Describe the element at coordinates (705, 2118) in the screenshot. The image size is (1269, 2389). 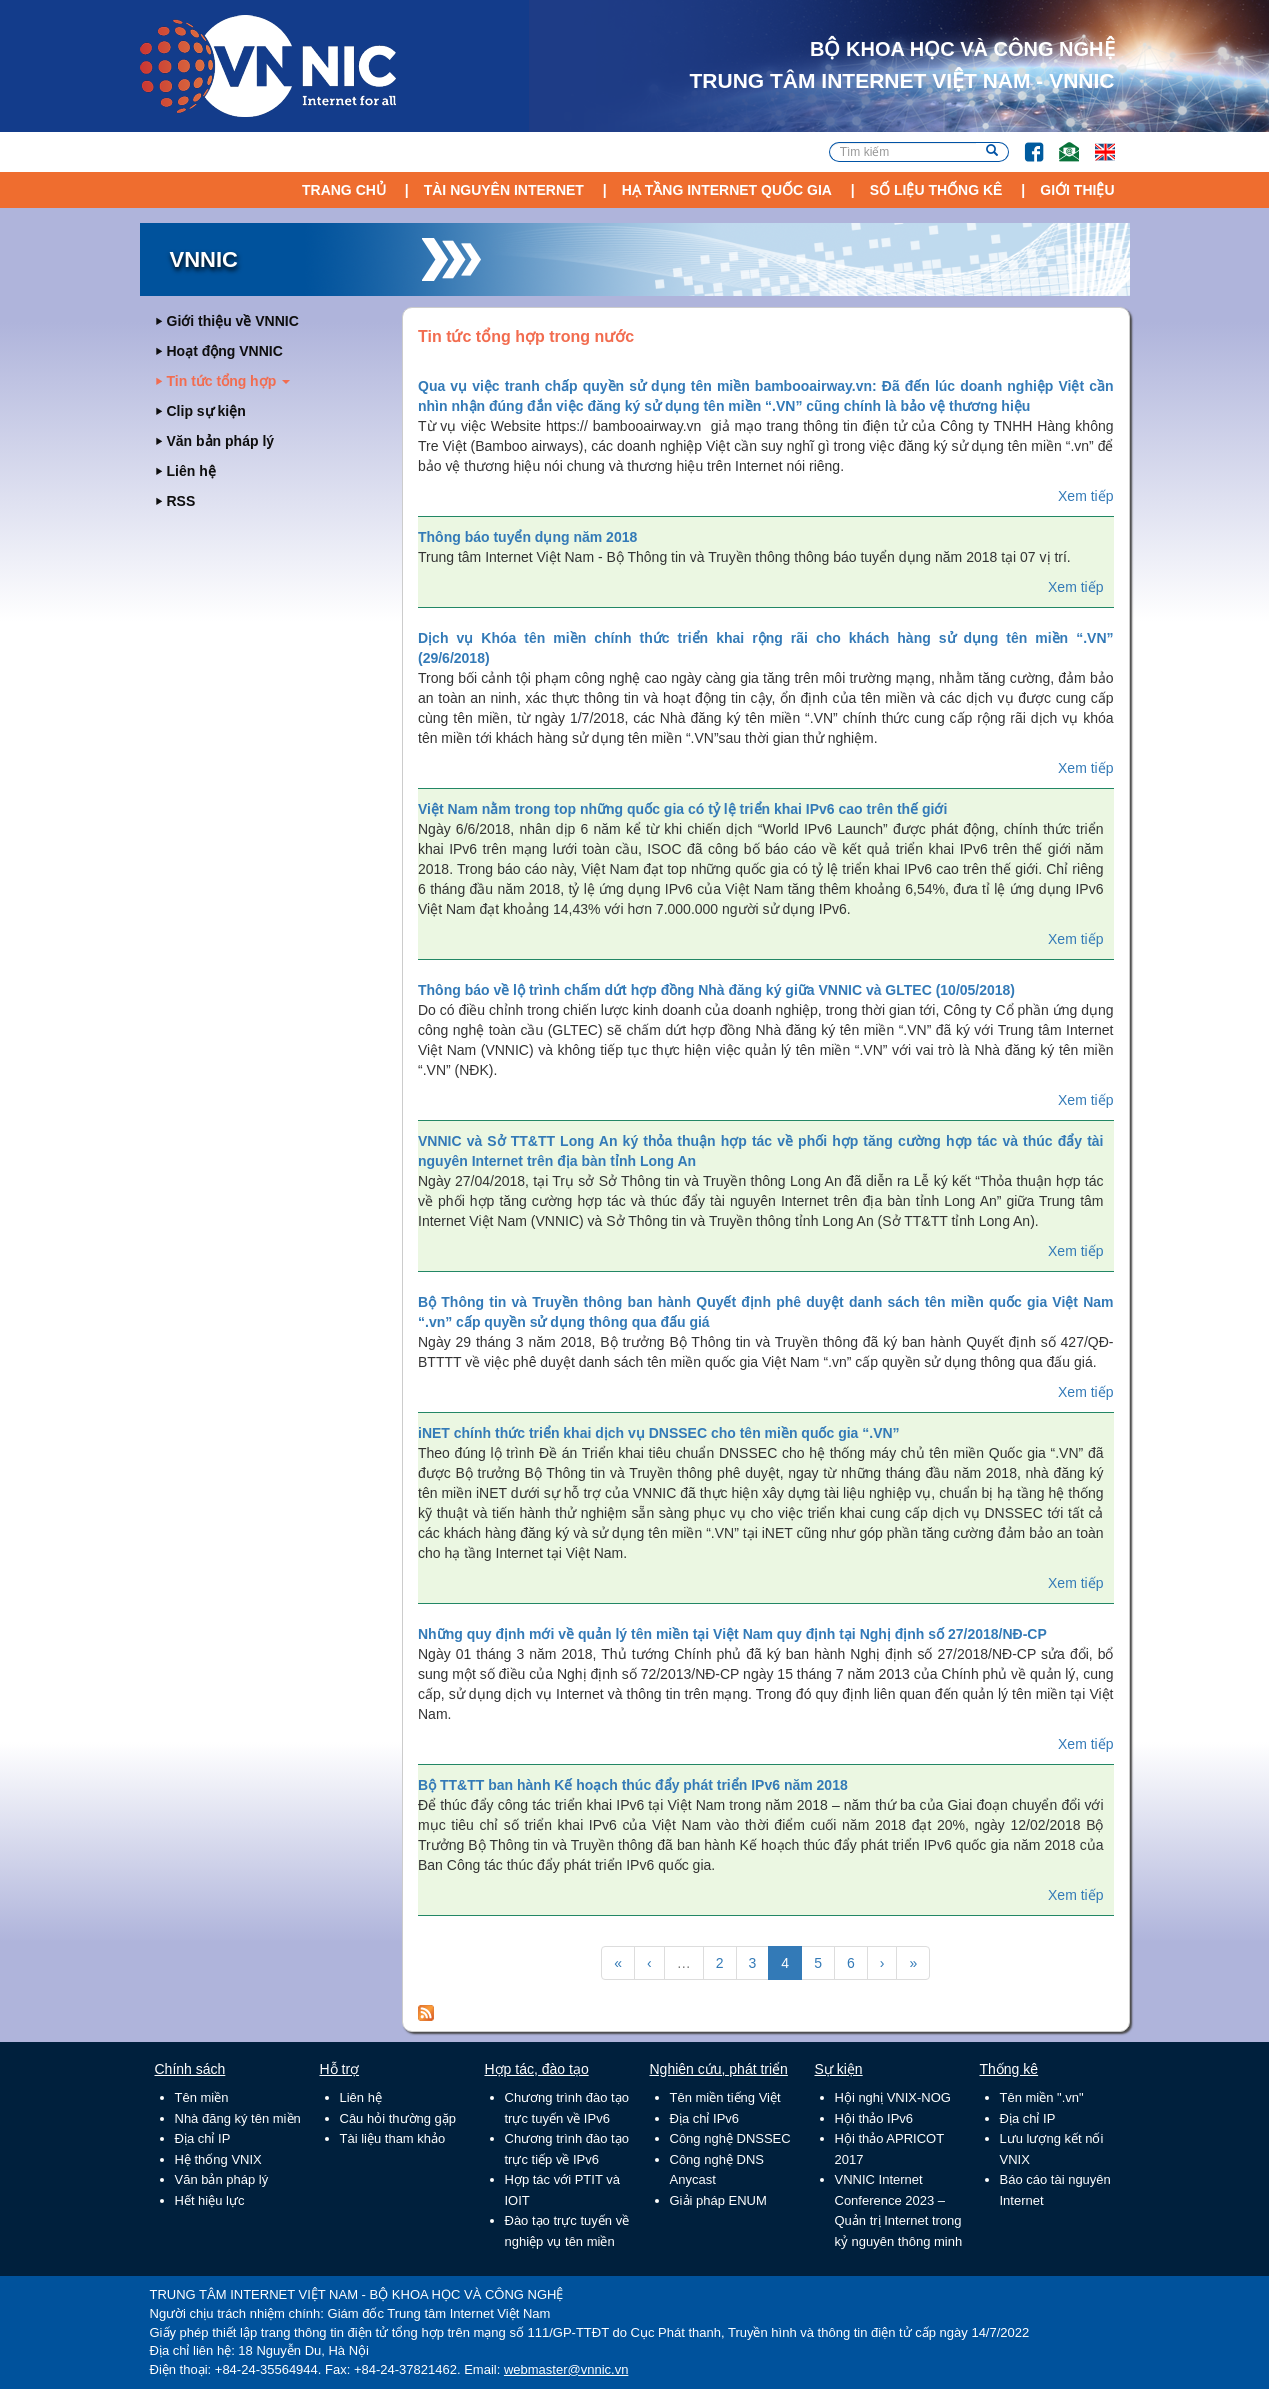
I see `Địa chỉ IPv6` at that location.